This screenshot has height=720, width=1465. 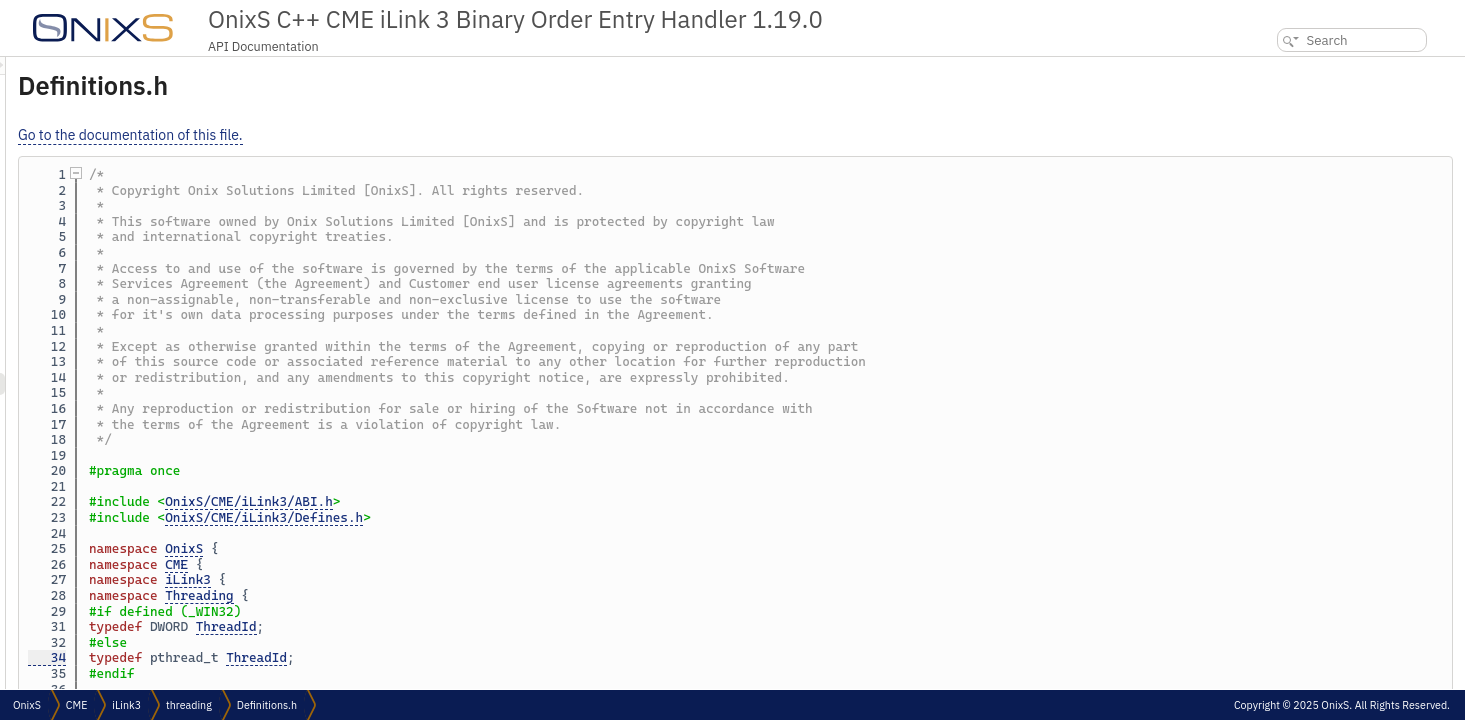 What do you see at coordinates (514, 517) in the screenshot?
I see `OnixS/CME/iLink3/Defines.h` at bounding box center [514, 517].